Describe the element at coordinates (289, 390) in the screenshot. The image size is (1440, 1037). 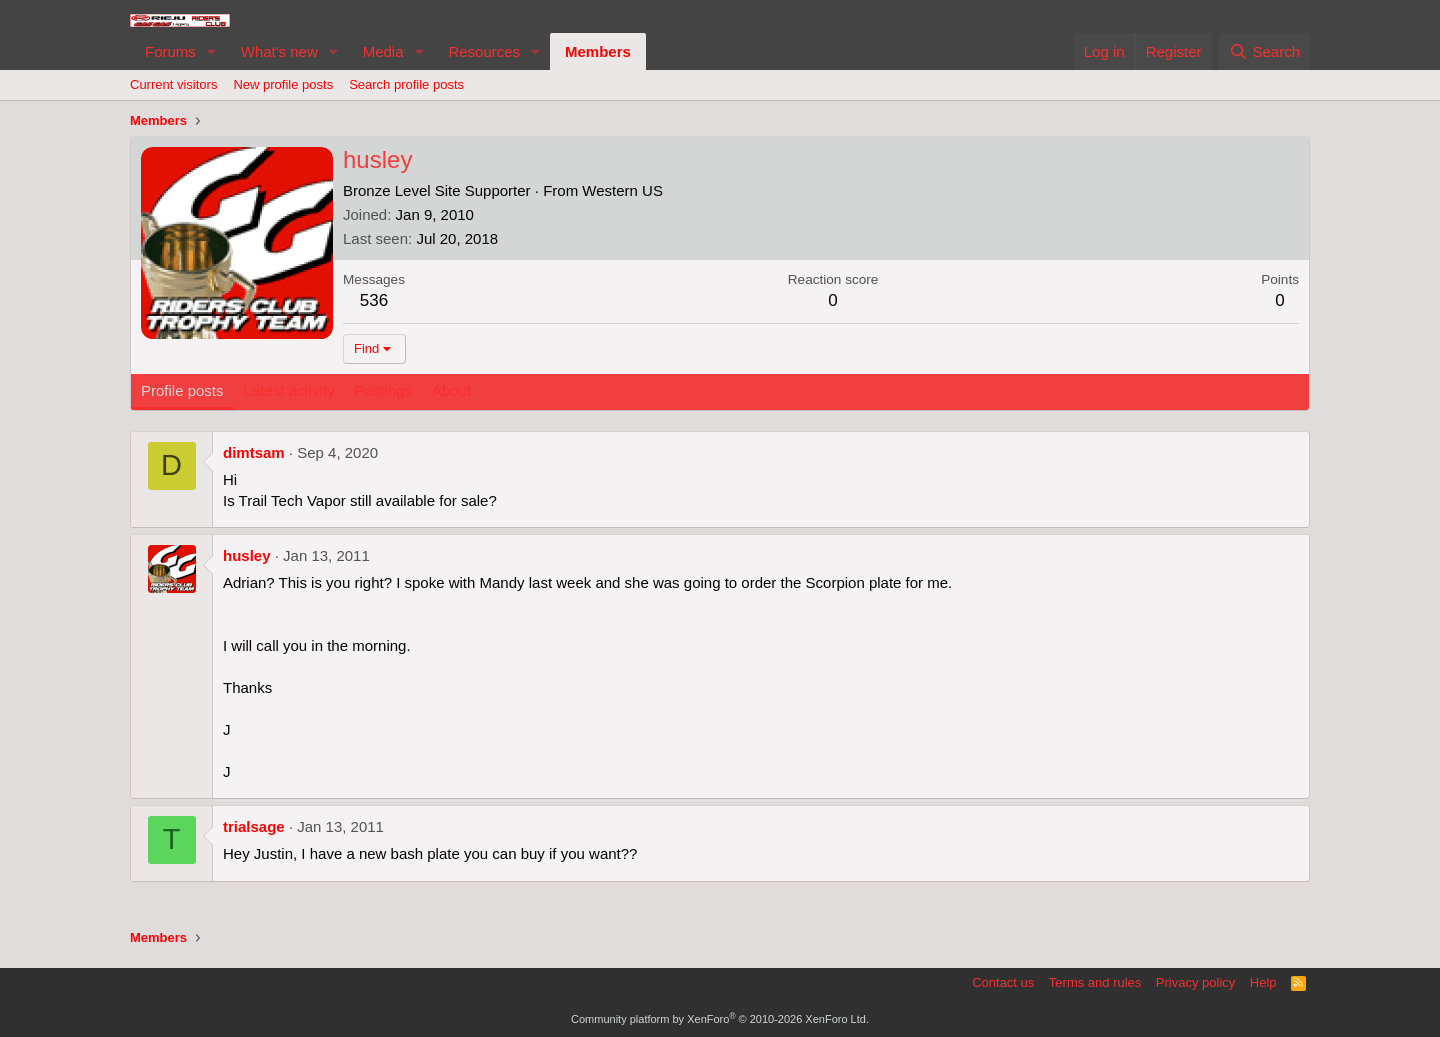
I see `Latest activity [tab]` at that location.